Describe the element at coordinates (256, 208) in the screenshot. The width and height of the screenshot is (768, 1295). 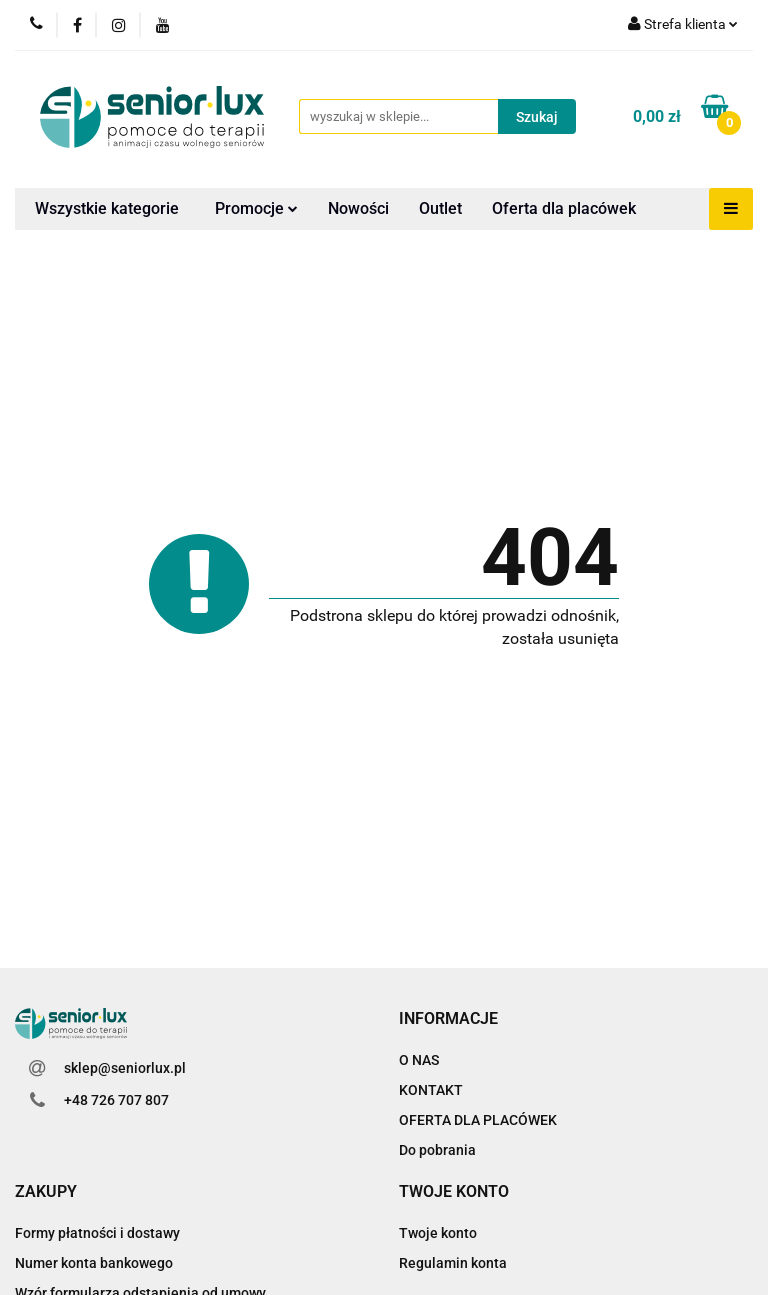
I see `Promocje` at that location.